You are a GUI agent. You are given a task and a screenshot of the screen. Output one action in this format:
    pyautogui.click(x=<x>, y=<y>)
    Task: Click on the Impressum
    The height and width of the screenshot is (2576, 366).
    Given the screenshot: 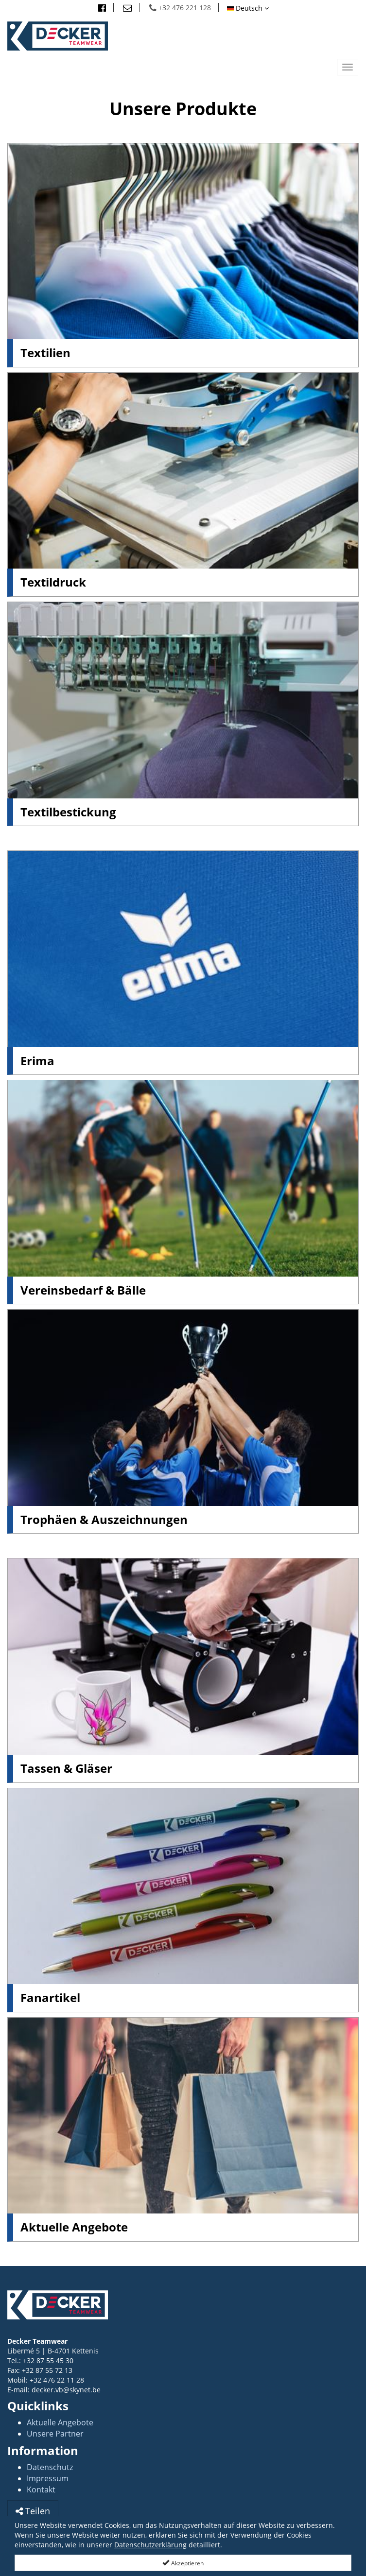 What is the action you would take?
    pyautogui.click(x=48, y=2478)
    